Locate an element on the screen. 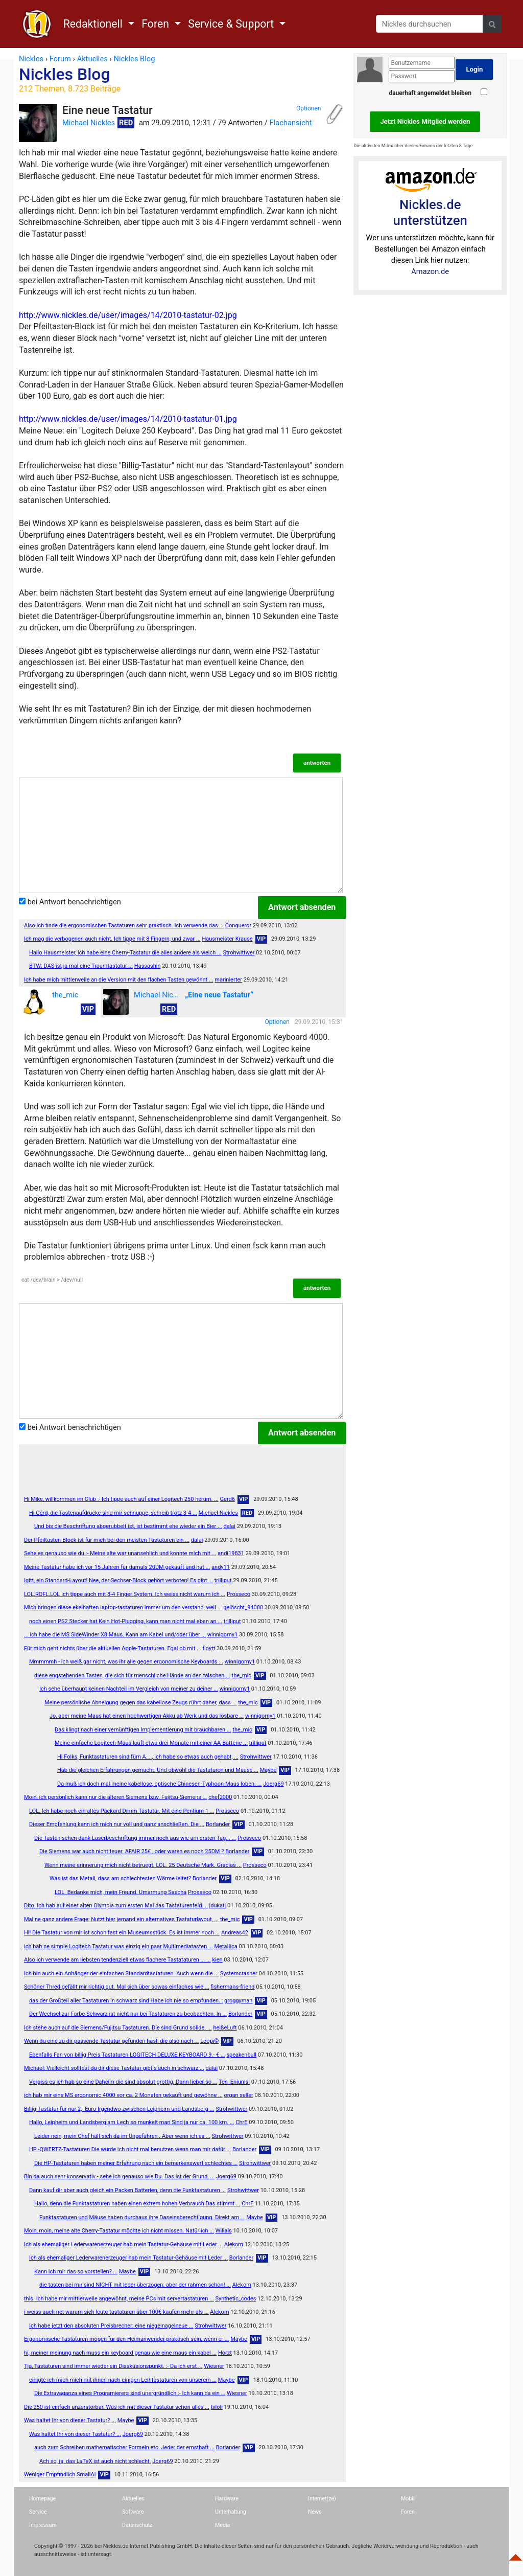 The image size is (523, 2576). Ach so, ja, das LaTeX ist auch nicht schlecht. is located at coordinates (95, 2461).